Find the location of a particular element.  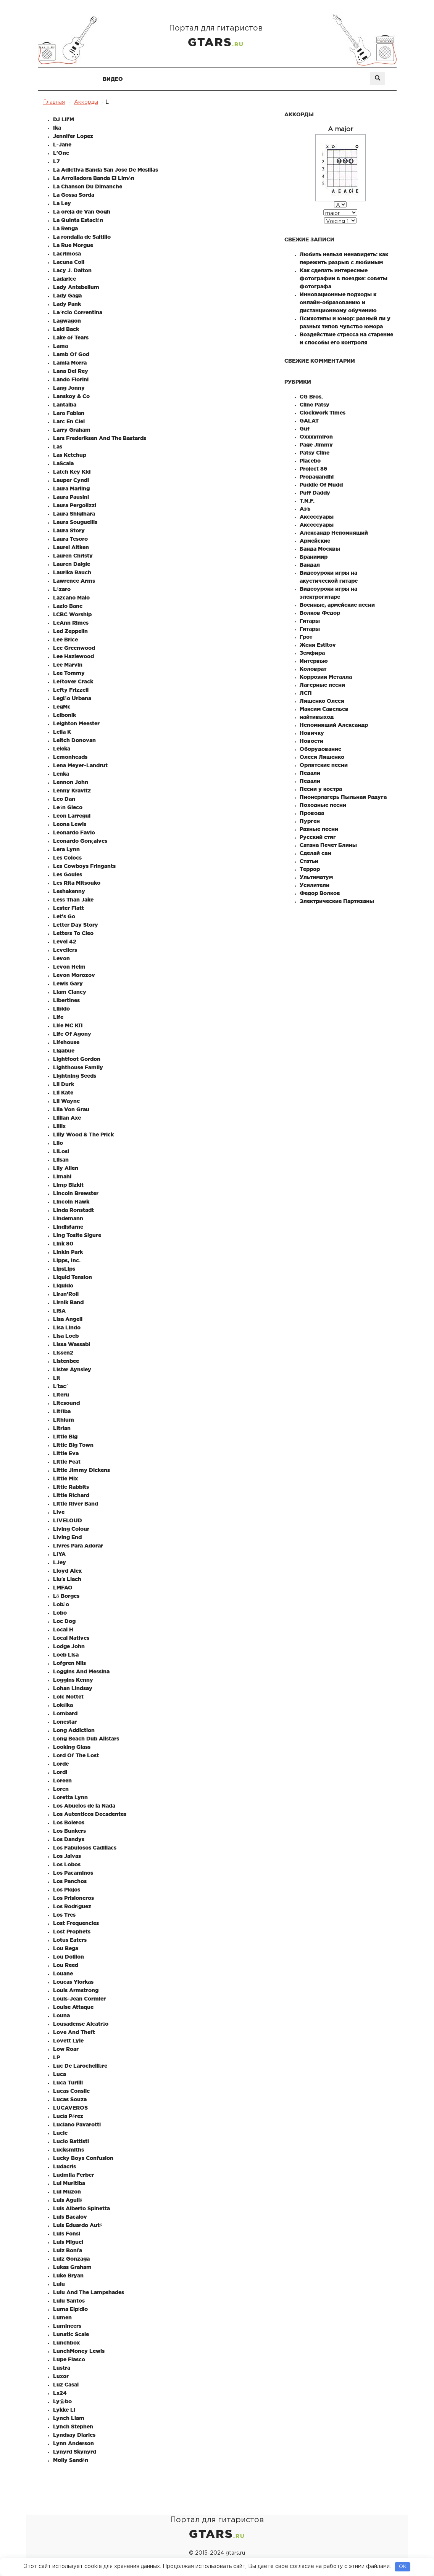

Luis Bacalov is located at coordinates (70, 2217).